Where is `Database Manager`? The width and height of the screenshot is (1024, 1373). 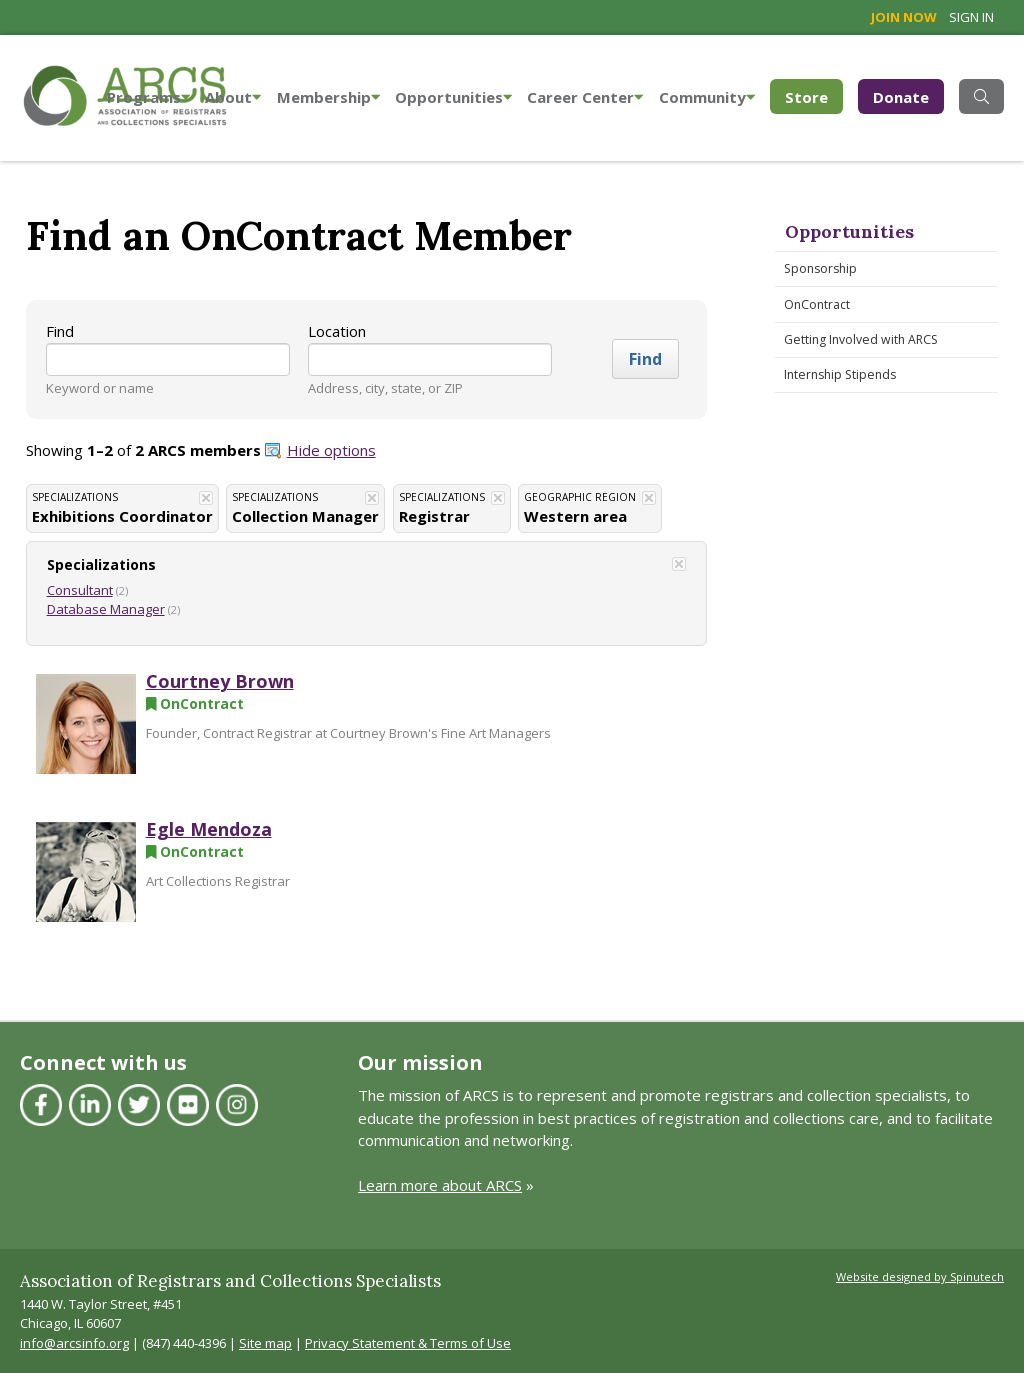
Database Manager is located at coordinates (106, 609).